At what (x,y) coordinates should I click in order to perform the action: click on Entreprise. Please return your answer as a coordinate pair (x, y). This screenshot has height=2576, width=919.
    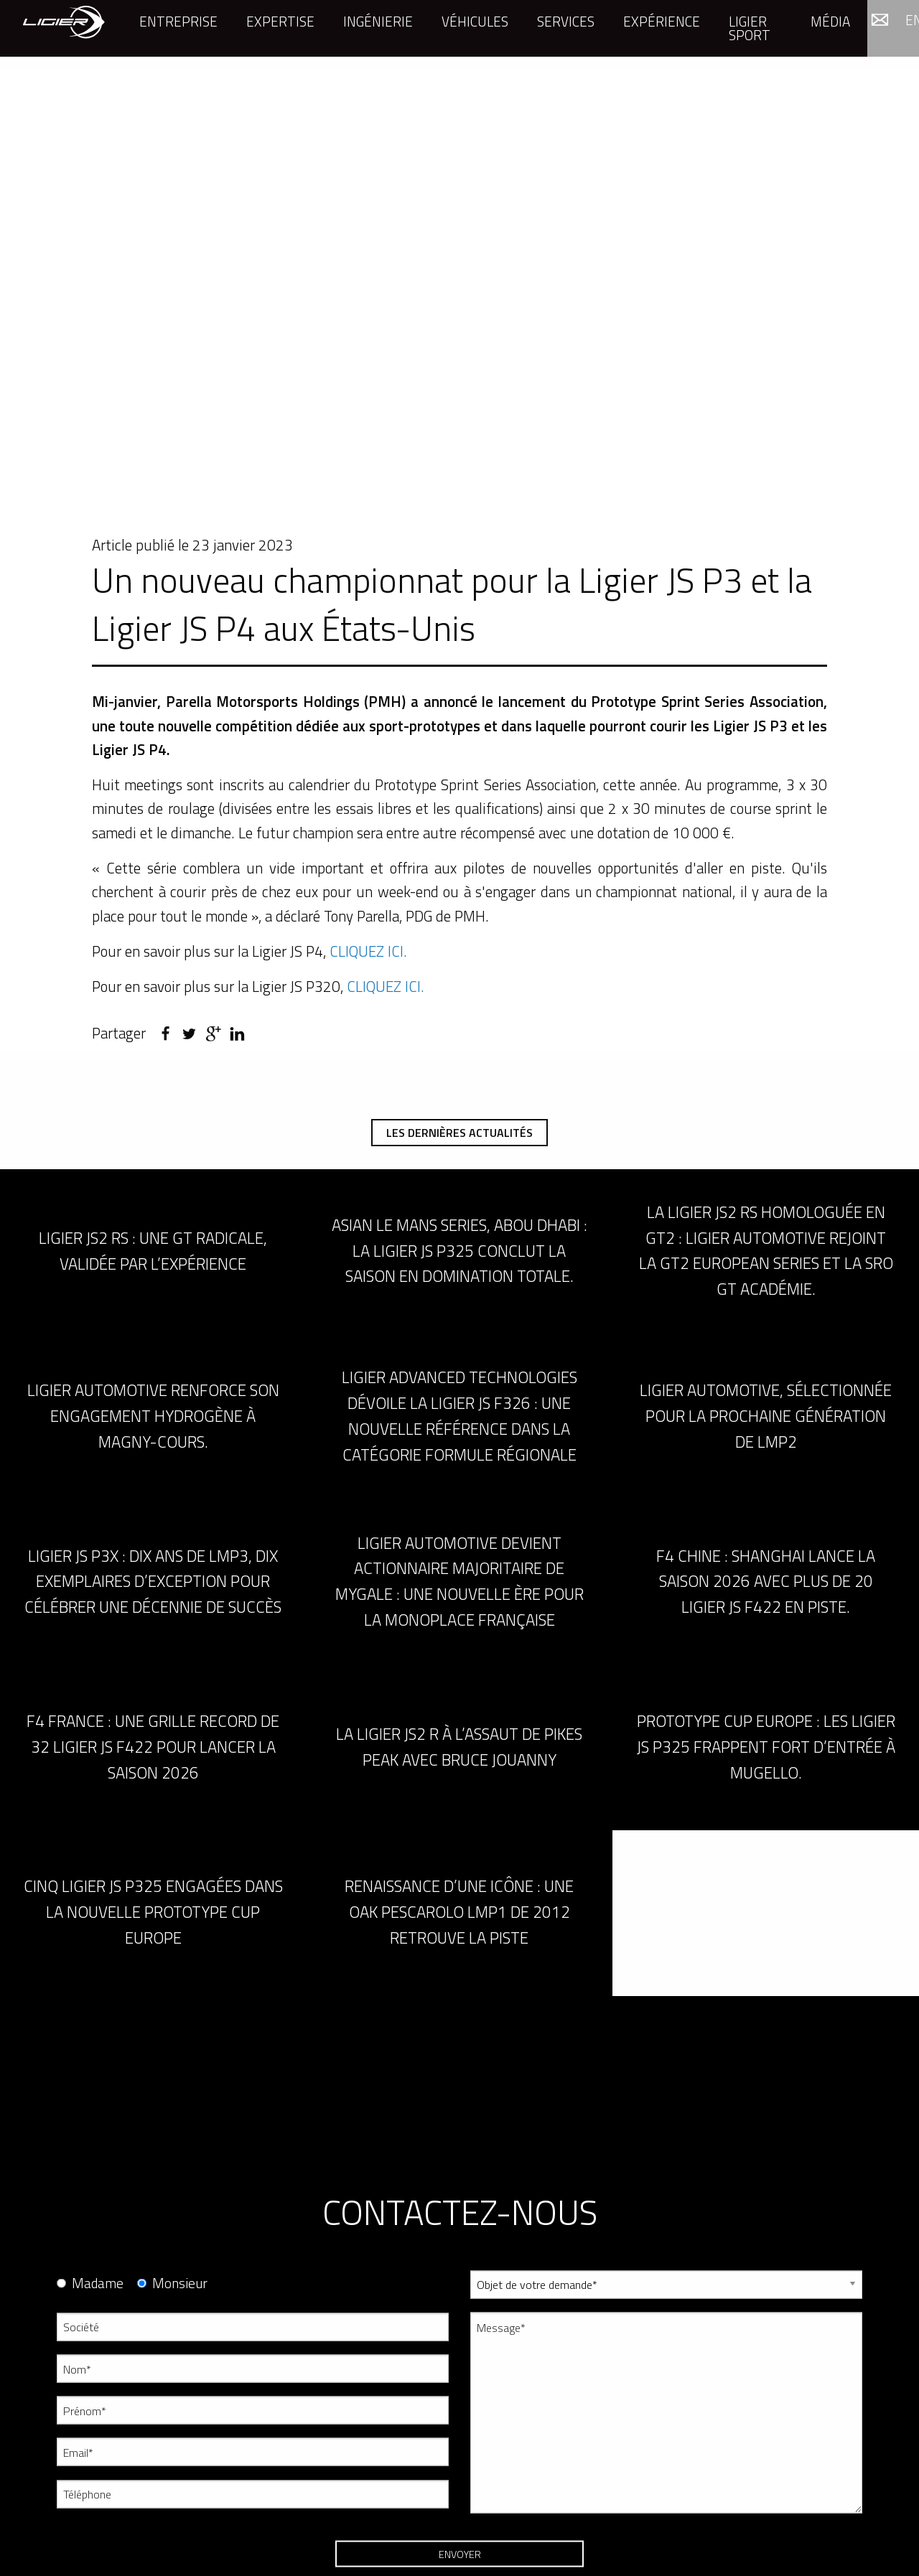
    Looking at the image, I should click on (178, 21).